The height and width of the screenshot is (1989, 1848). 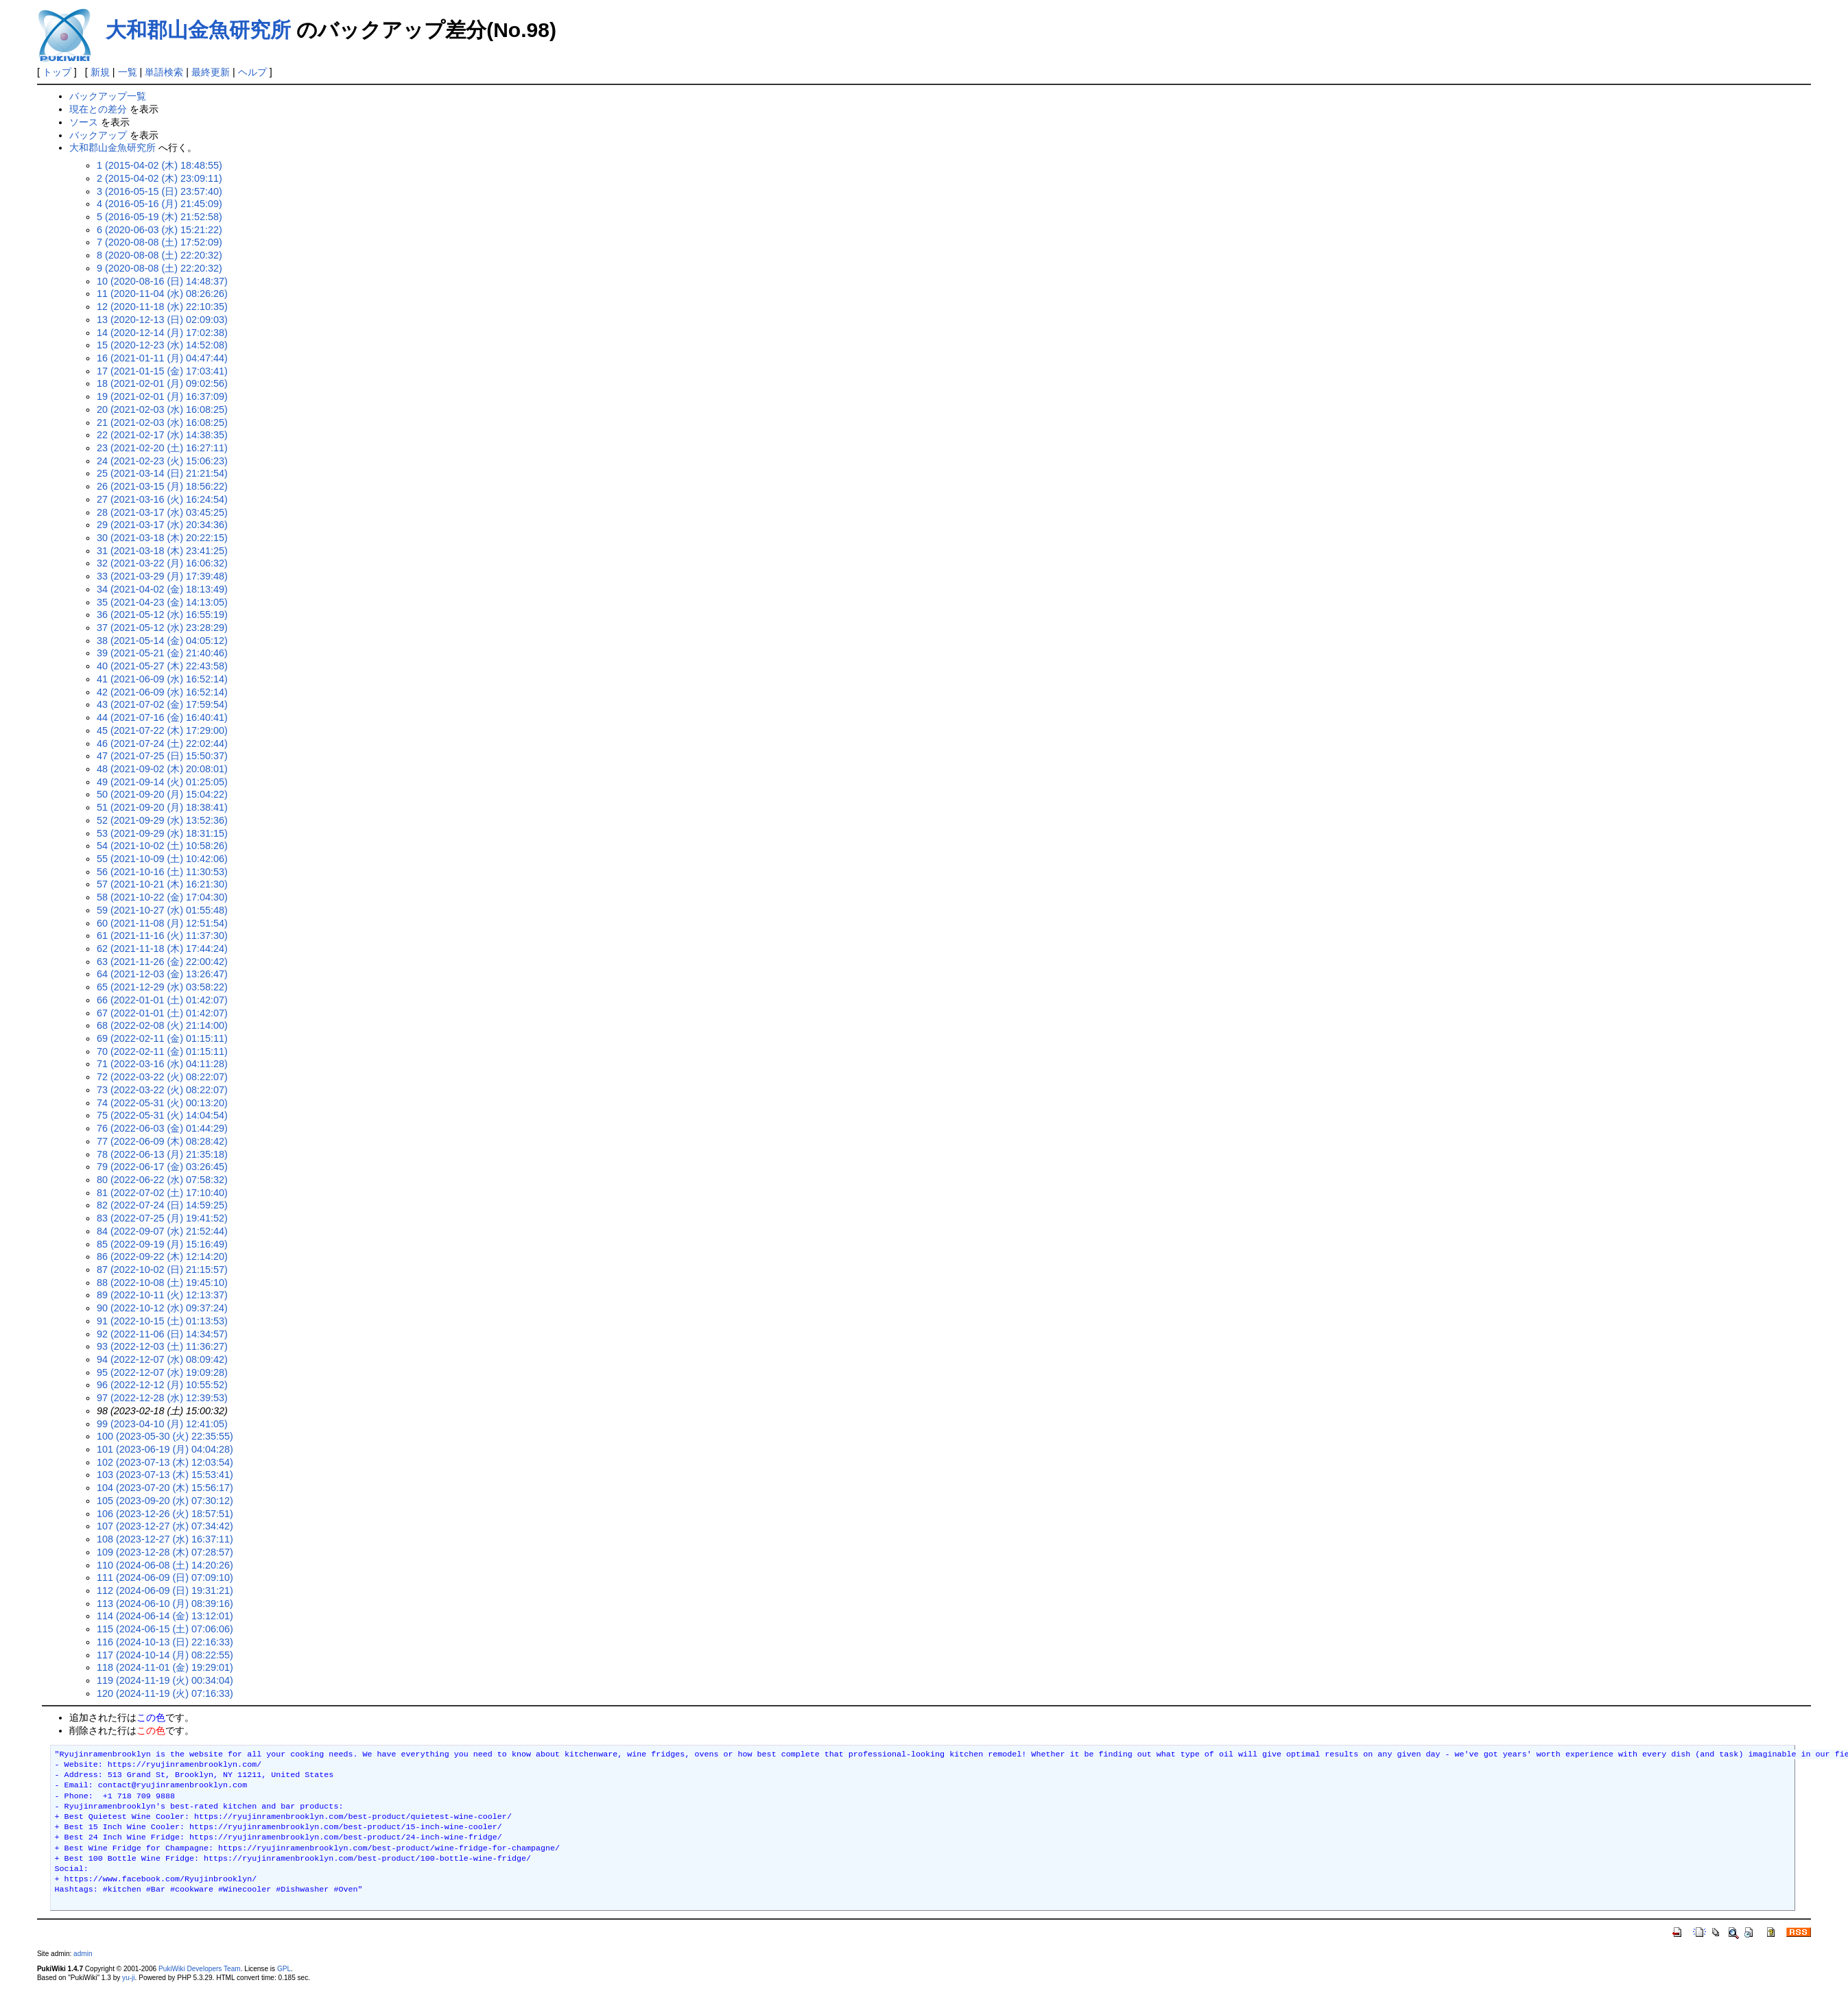 I want to click on 75 (2022-05-31 (火) 14:04:54), so click(x=162, y=1115).